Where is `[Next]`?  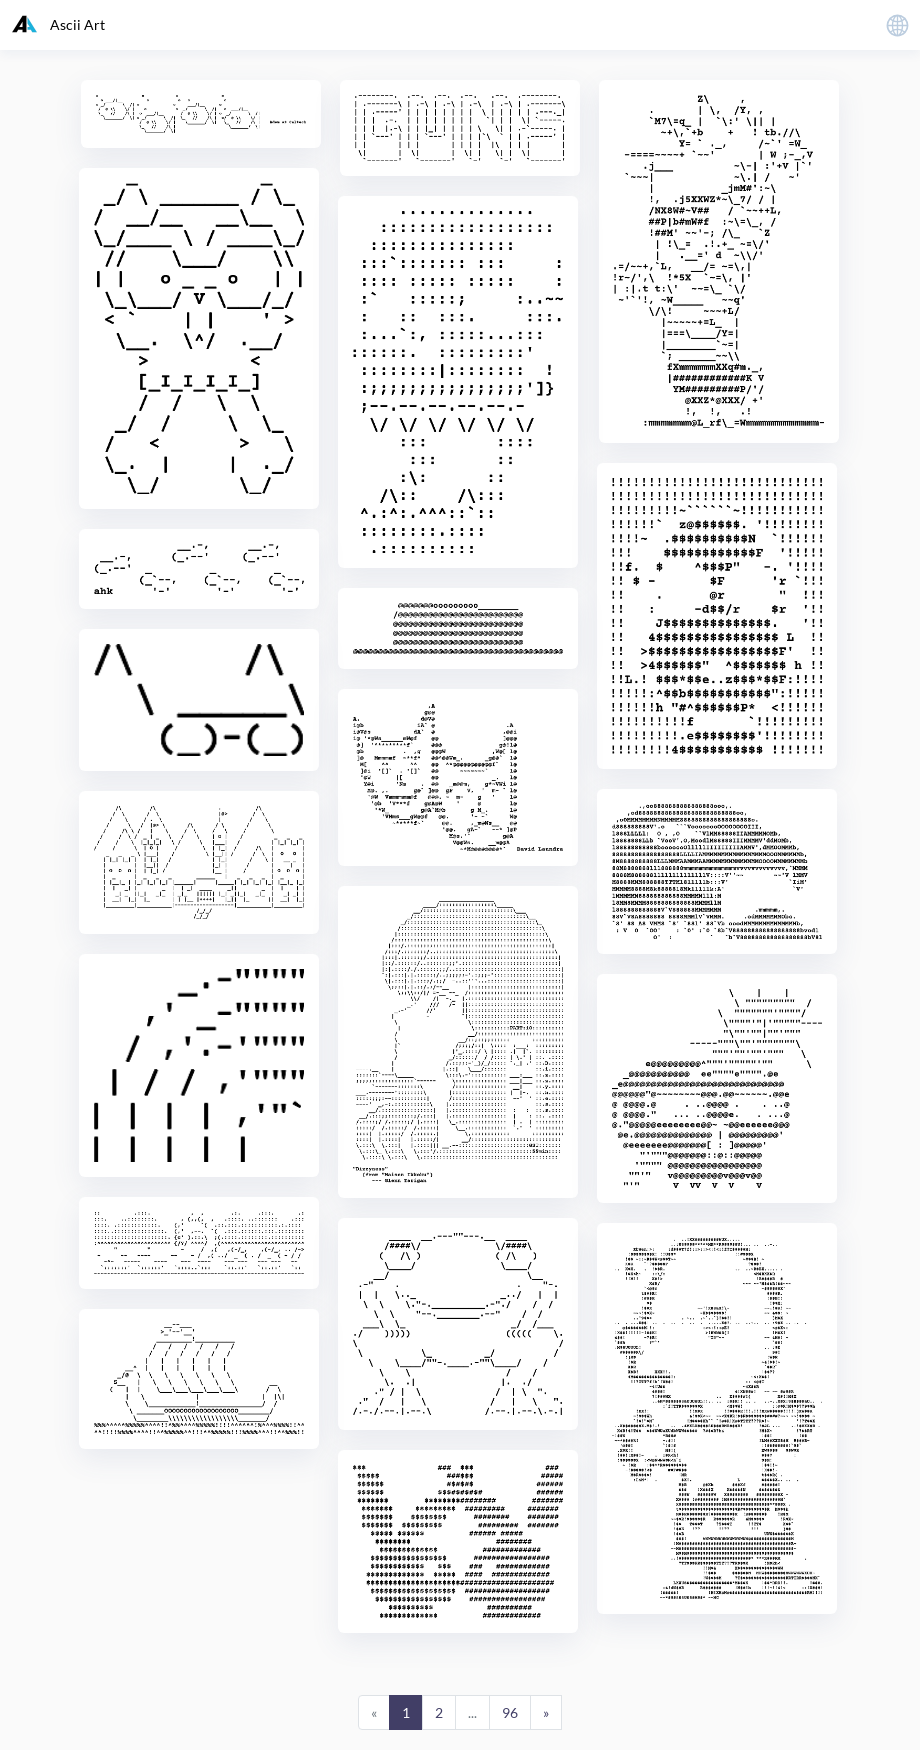 [Next] is located at coordinates (546, 1713).